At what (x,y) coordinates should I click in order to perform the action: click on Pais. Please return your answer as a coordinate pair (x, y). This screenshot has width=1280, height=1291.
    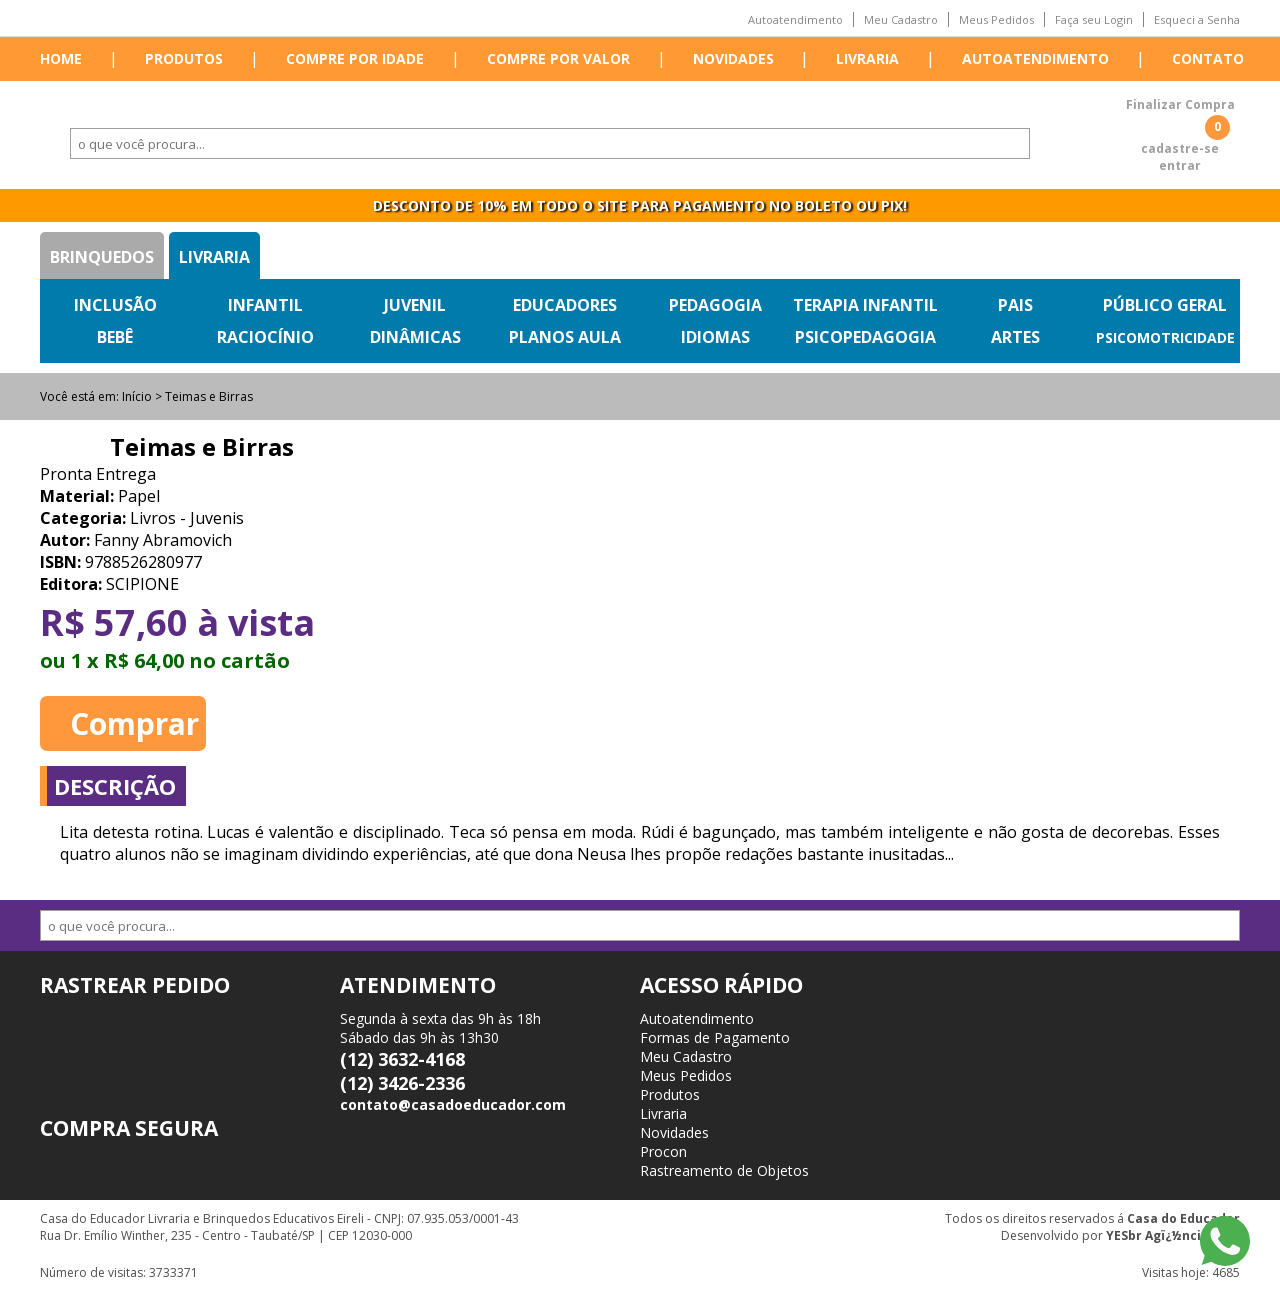
    Looking at the image, I should click on (1015, 305).